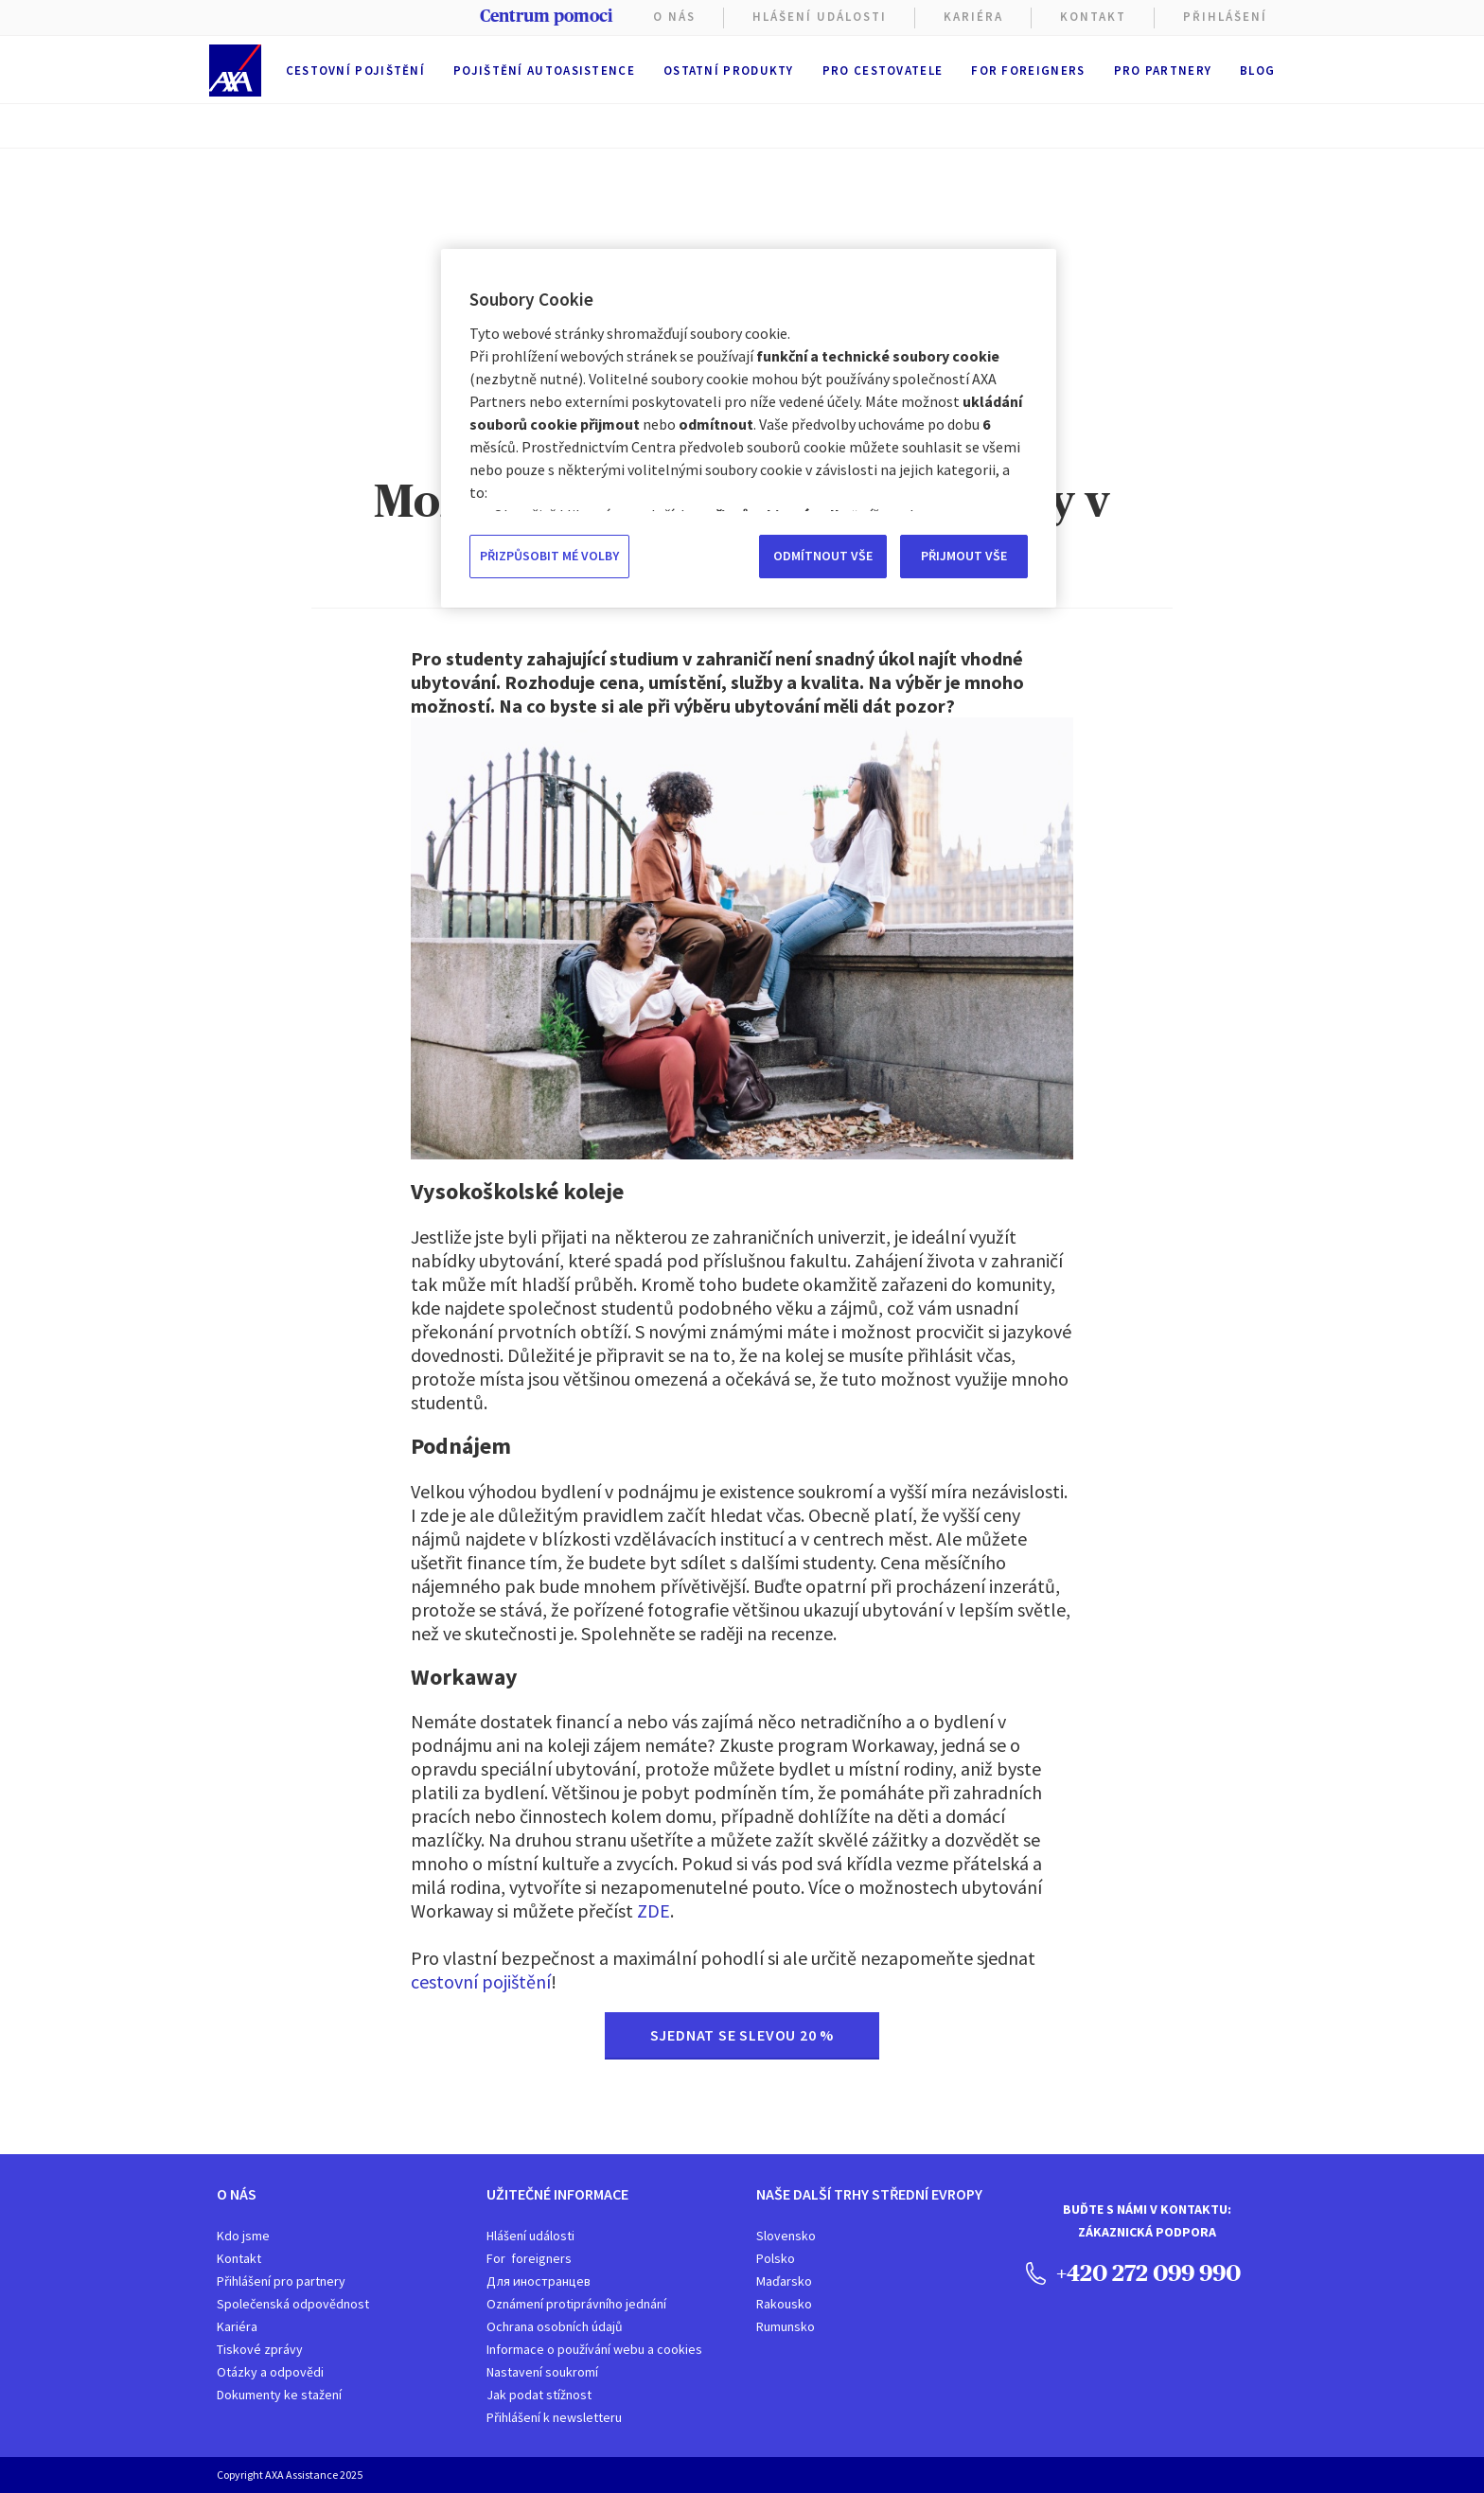 The width and height of the screenshot is (1484, 2493). Describe the element at coordinates (279, 2394) in the screenshot. I see `Dokumenty ke stažení` at that location.